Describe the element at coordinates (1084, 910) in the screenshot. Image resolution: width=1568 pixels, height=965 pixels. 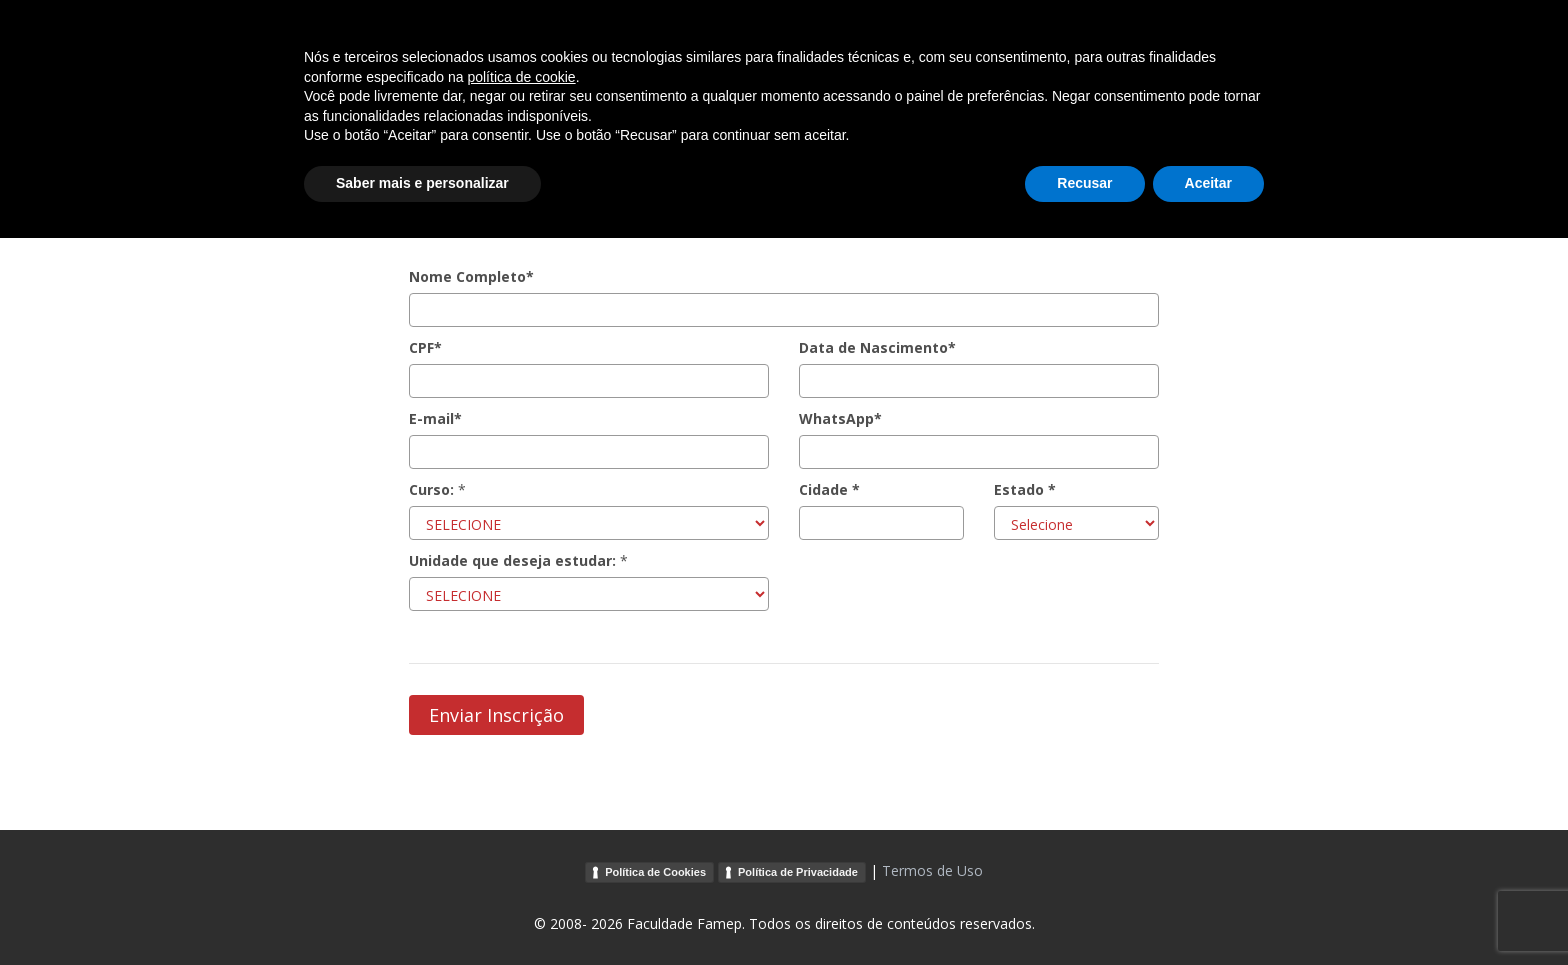
I see `Recusar [button]` at that location.